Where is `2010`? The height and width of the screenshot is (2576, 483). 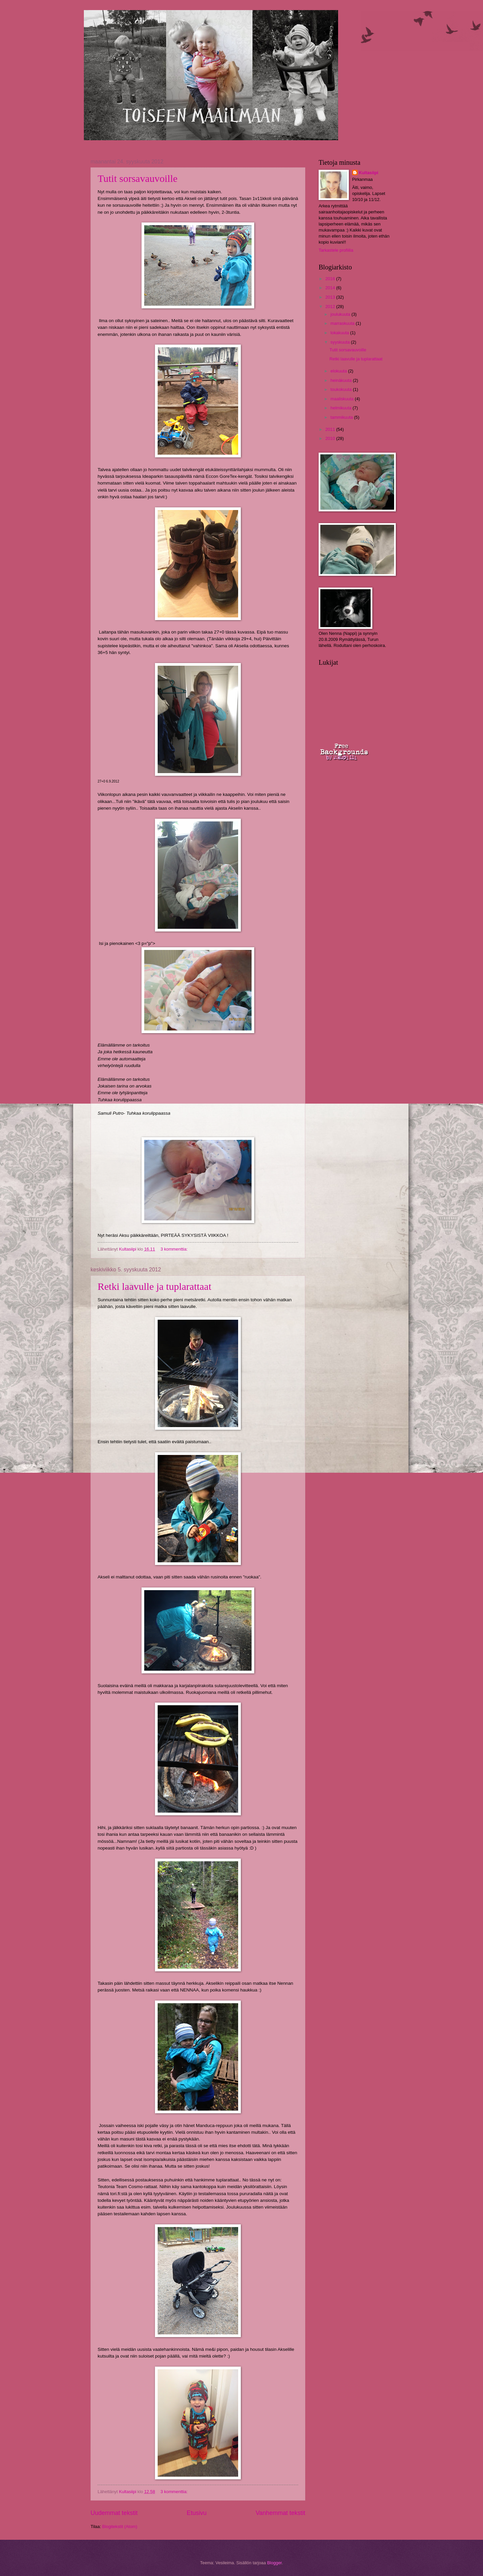 2010 is located at coordinates (330, 438).